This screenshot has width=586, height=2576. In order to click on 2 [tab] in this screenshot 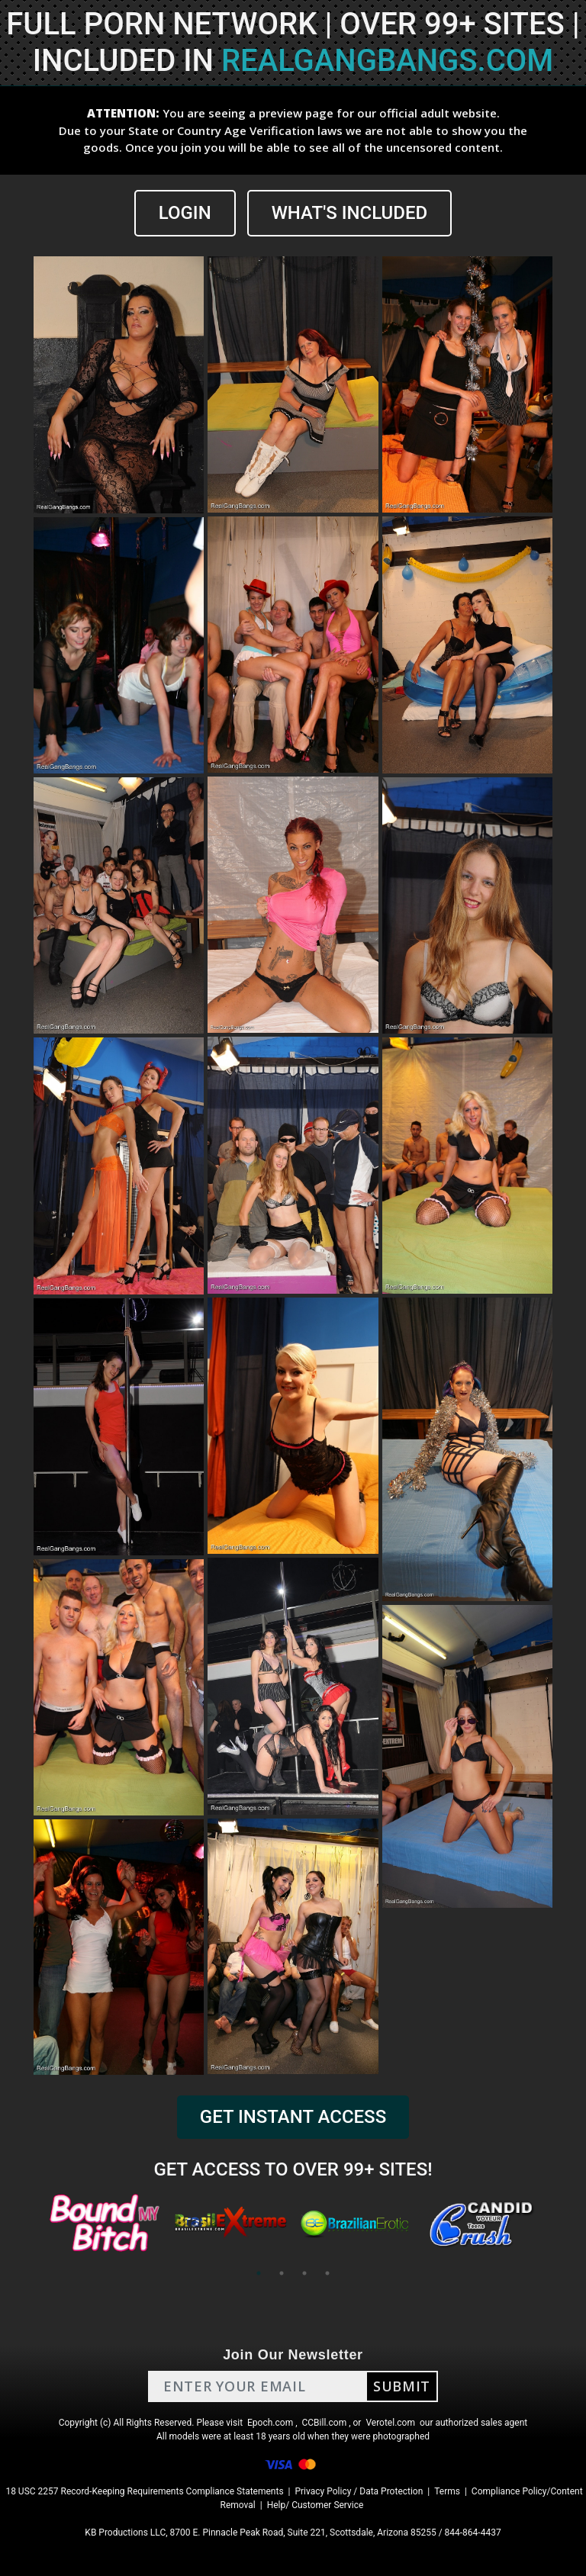, I will do `click(281, 2273)`.